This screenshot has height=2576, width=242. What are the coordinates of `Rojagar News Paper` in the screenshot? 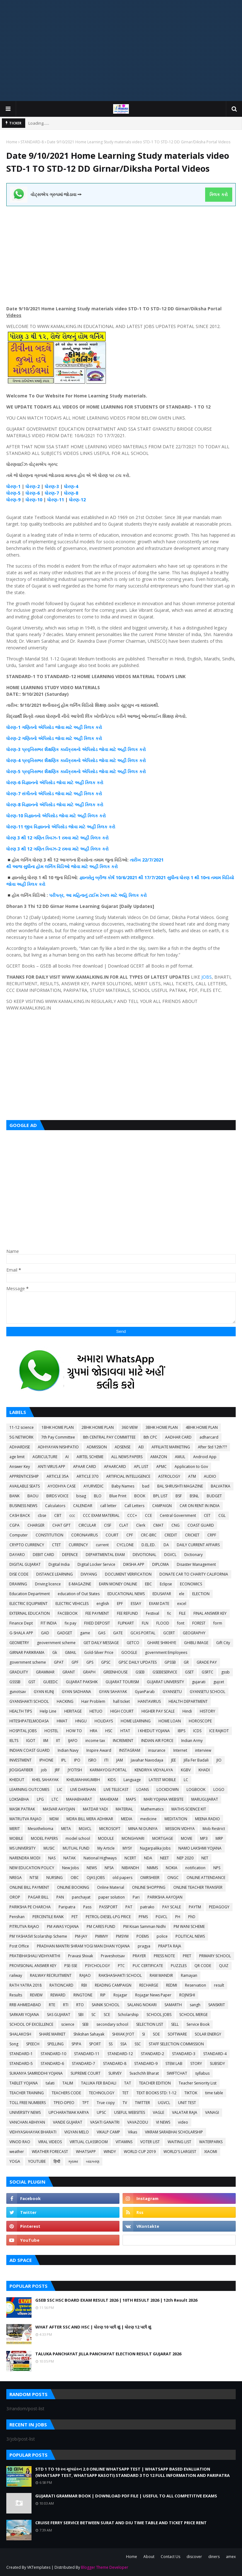 It's located at (153, 1995).